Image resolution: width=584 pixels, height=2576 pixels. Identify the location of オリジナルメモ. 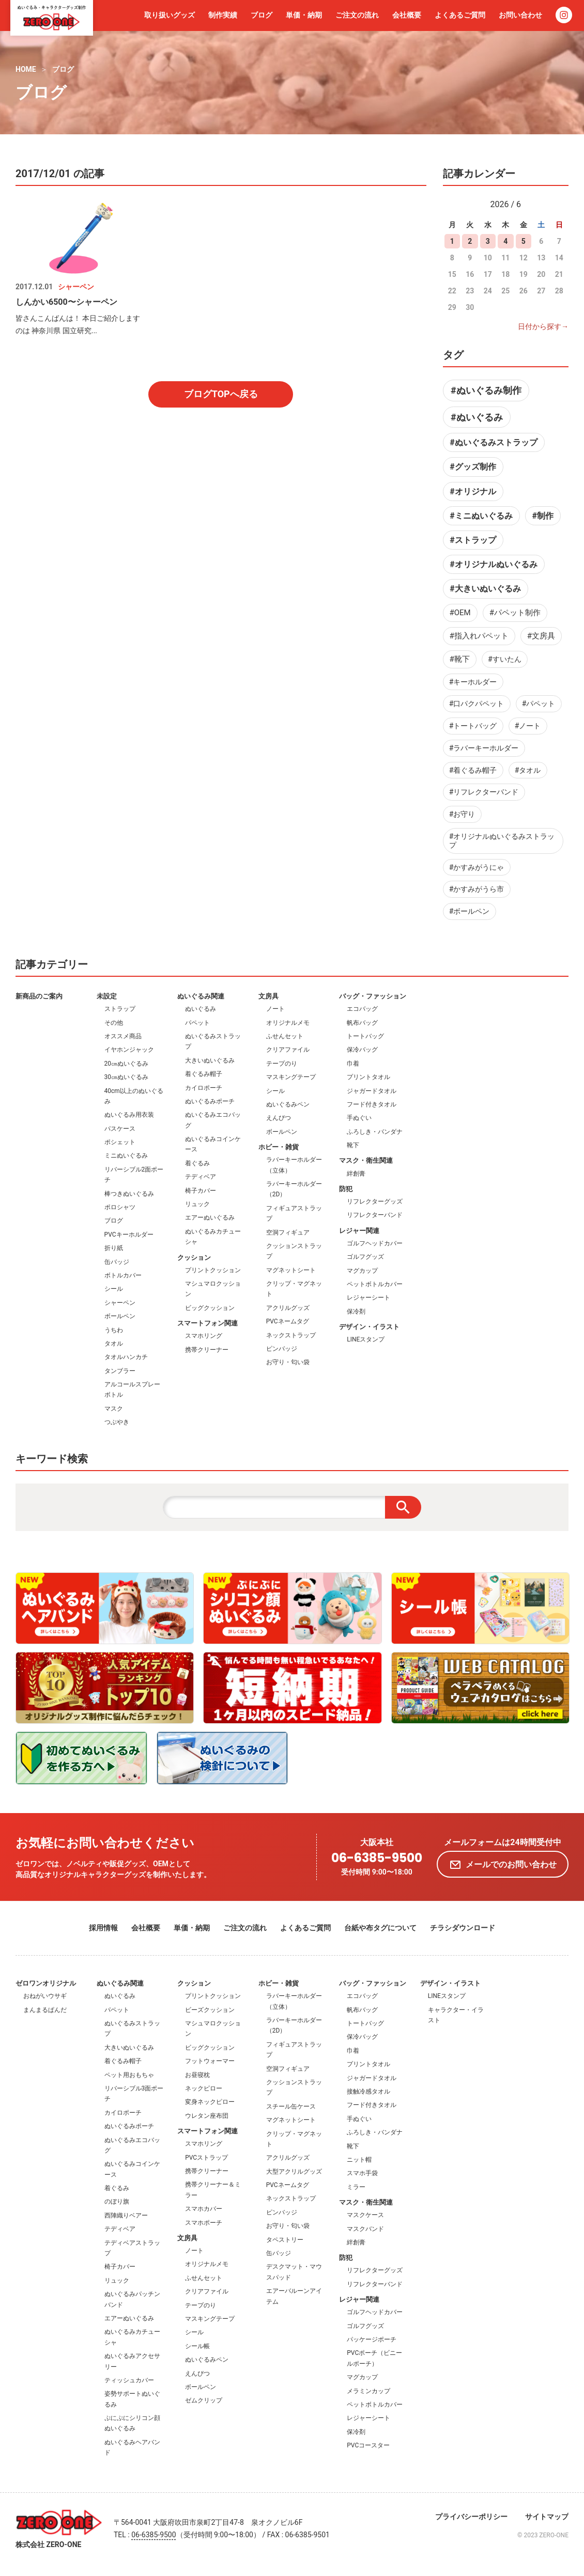
(288, 1022).